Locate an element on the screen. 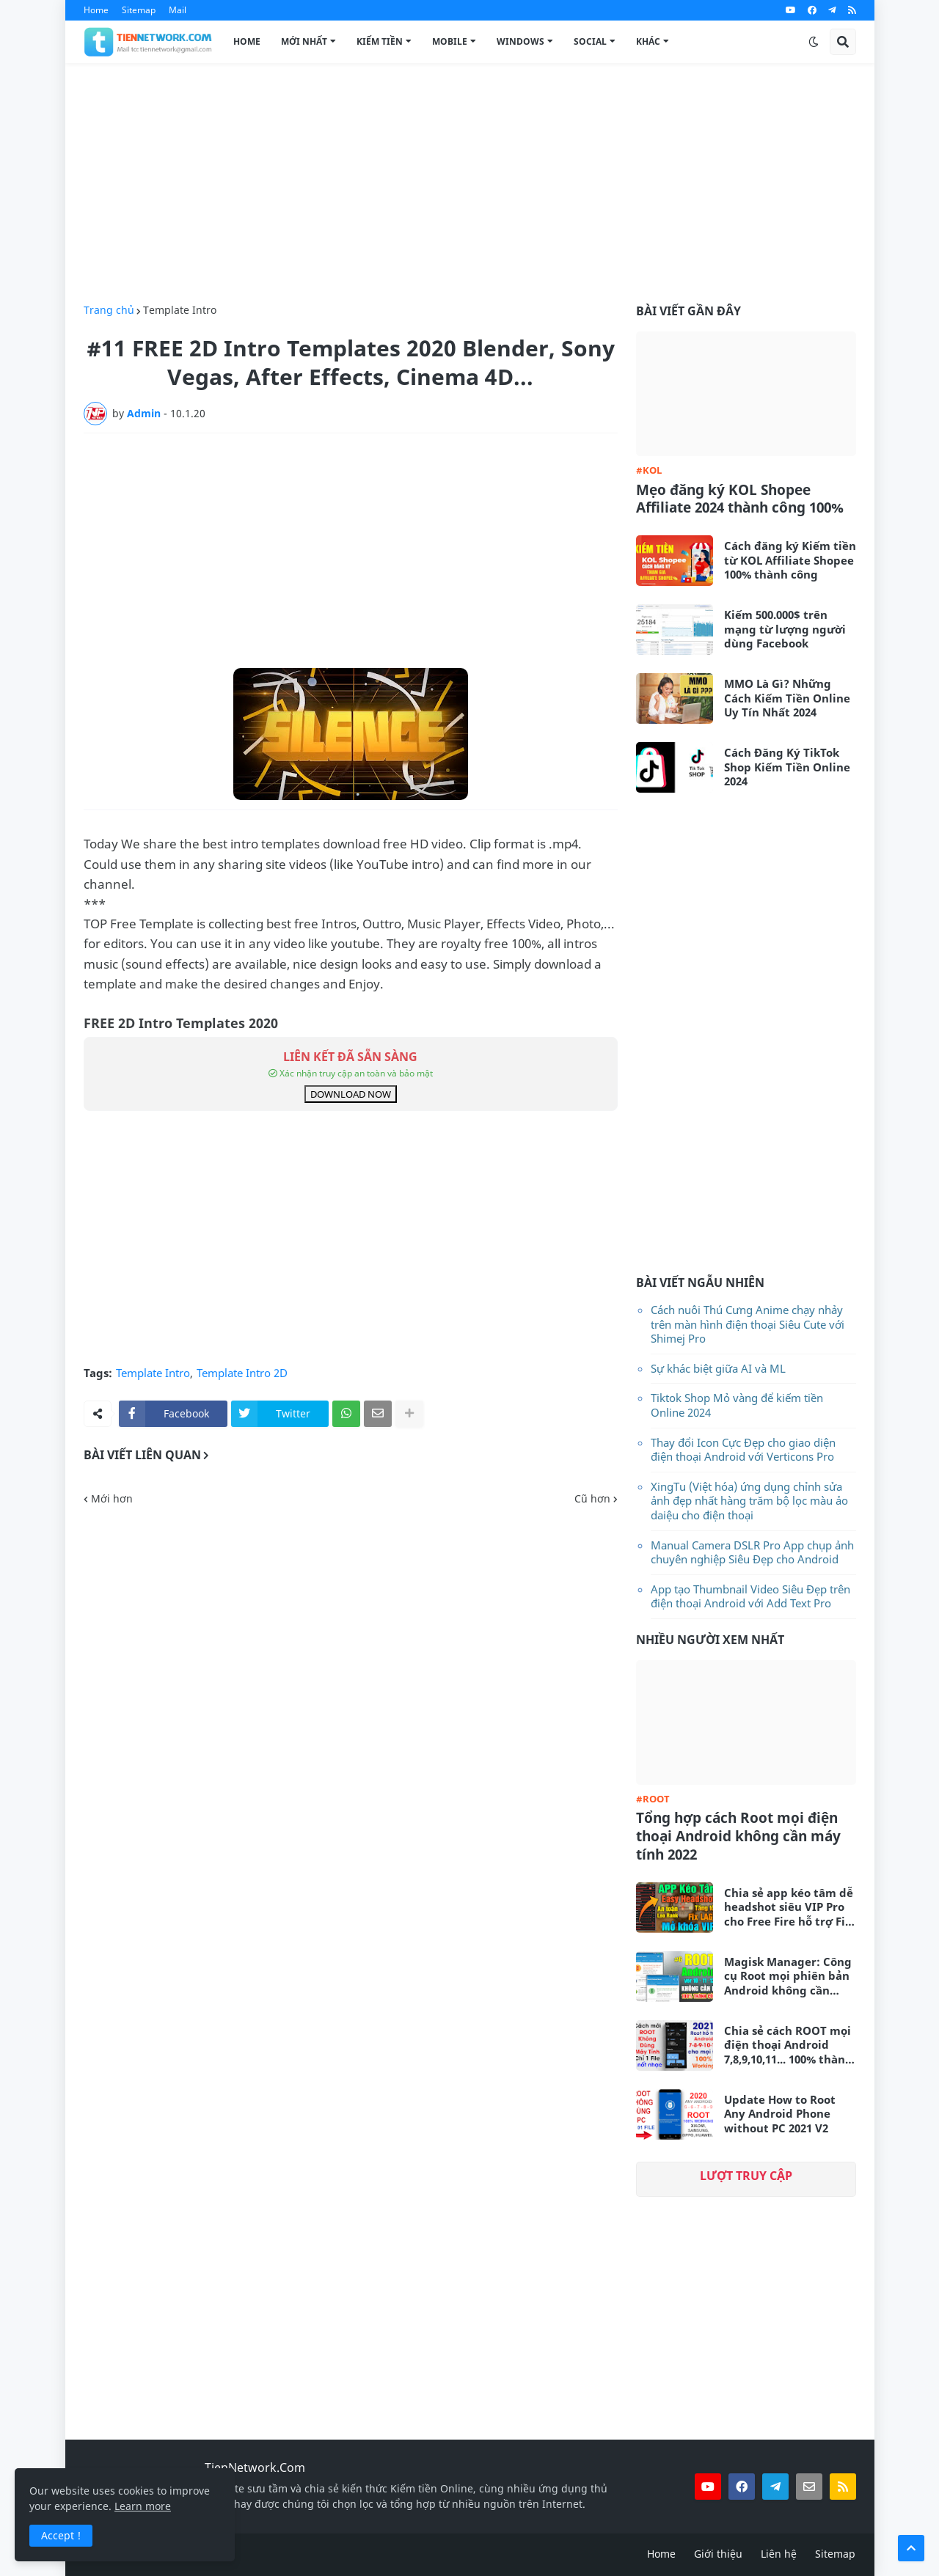 This screenshot has height=2576, width=939. Home [menuitem] is located at coordinates (246, 41).